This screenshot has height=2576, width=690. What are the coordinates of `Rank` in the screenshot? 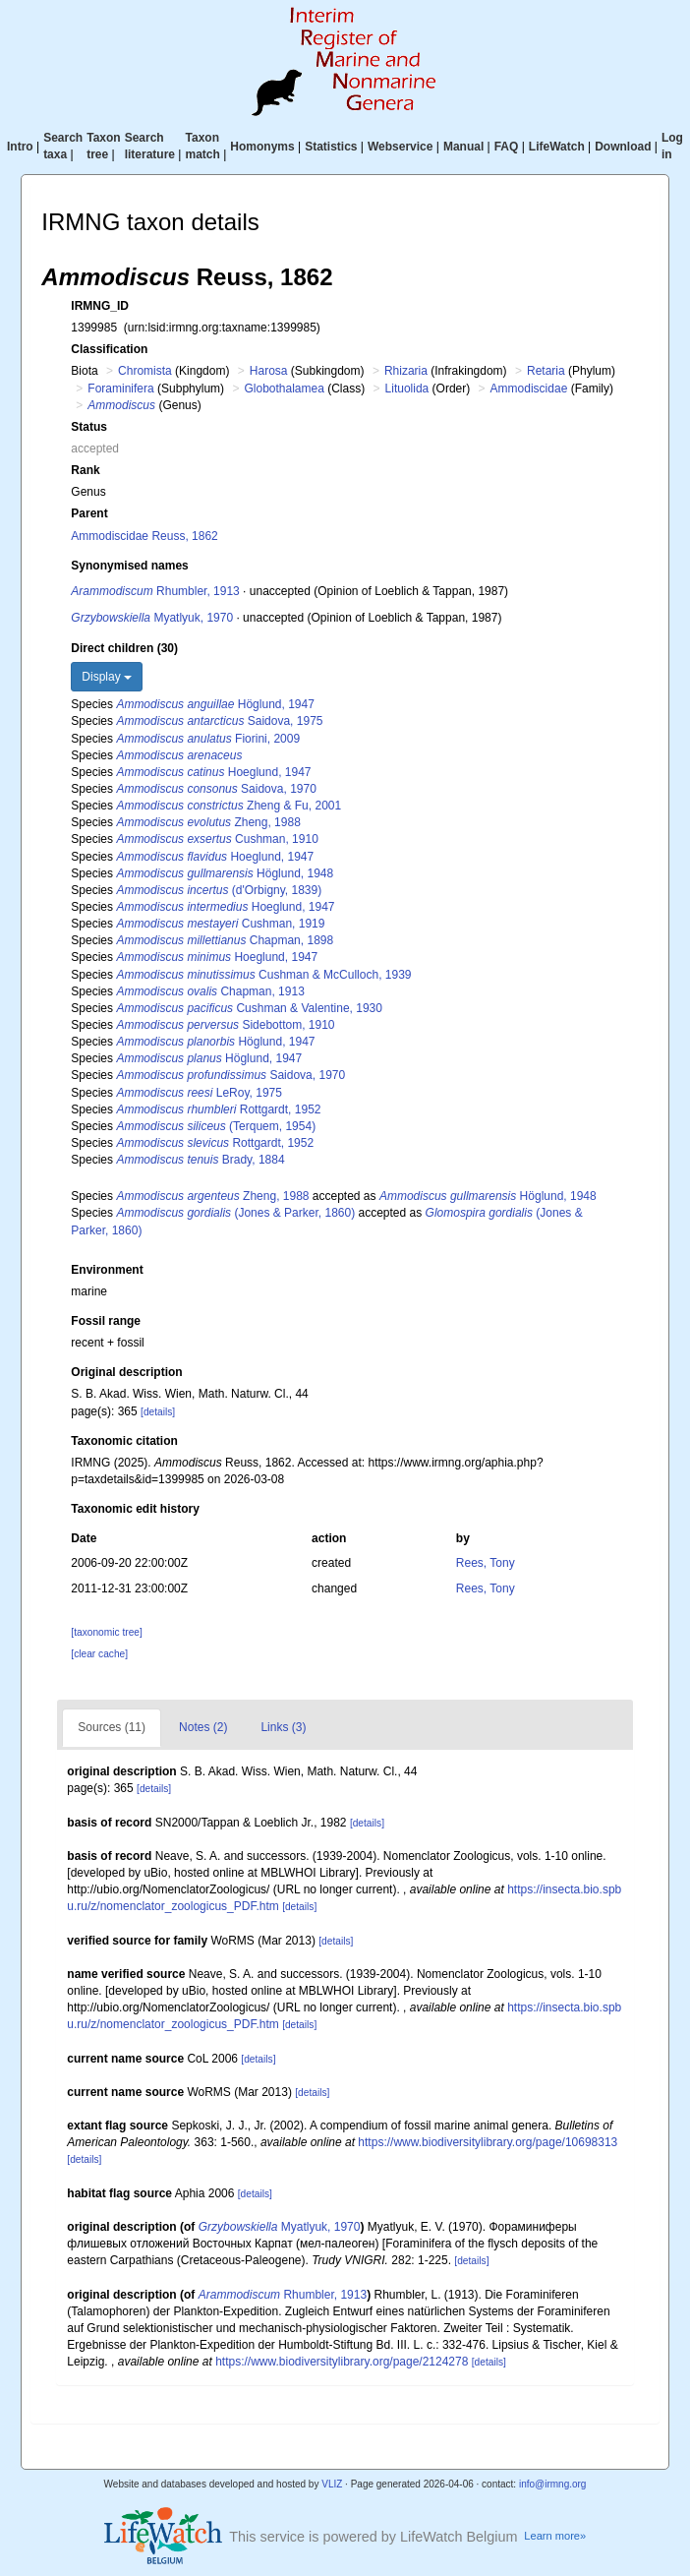 It's located at (85, 470).